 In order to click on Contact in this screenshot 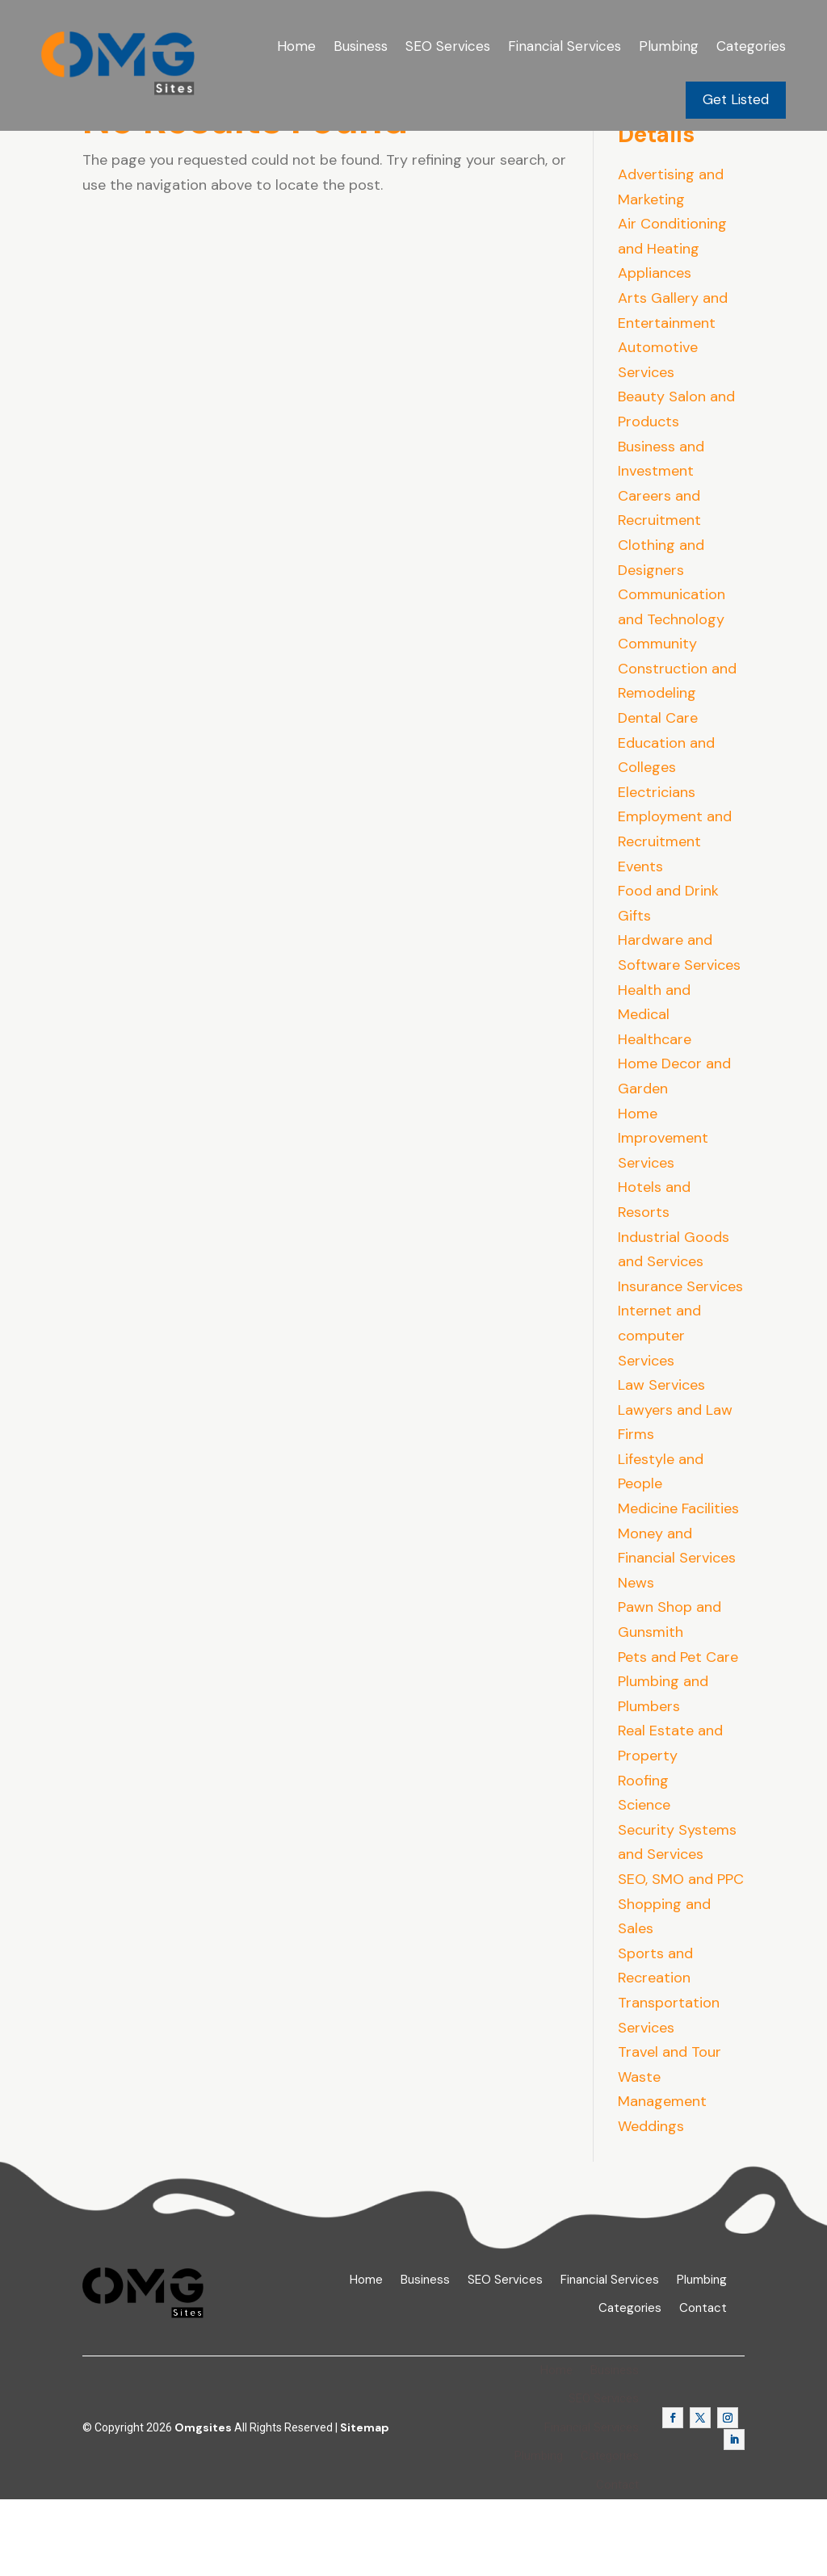, I will do `click(703, 2385)`.